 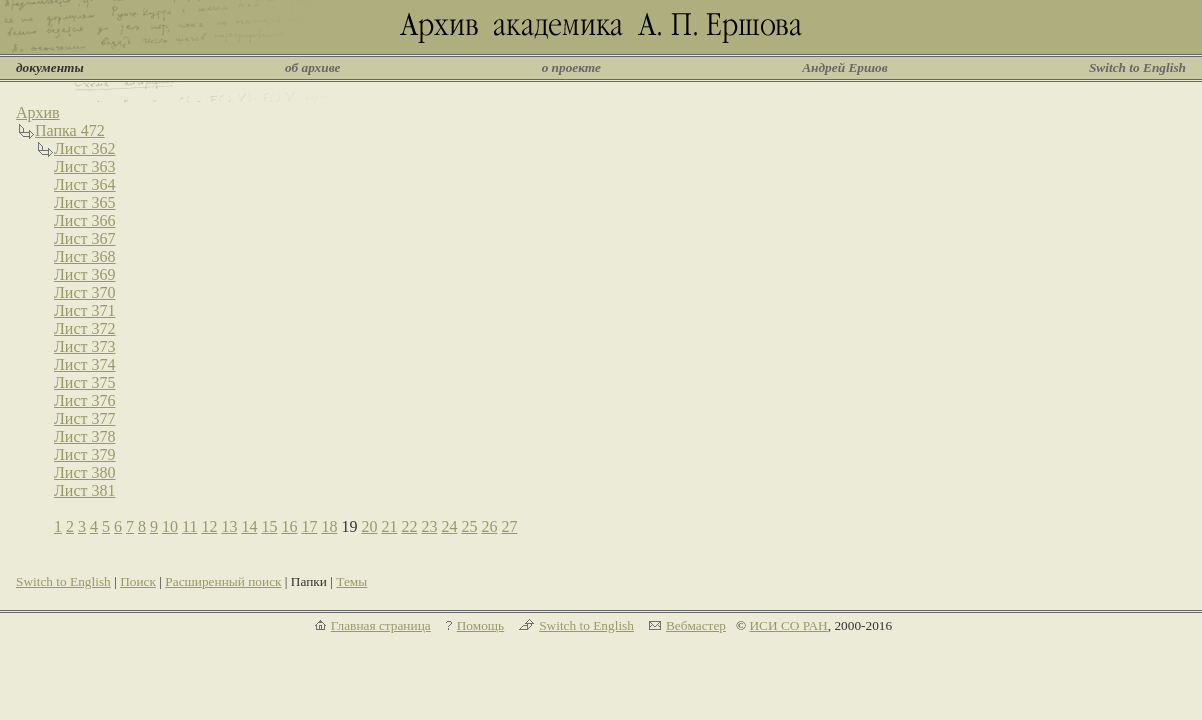 I want to click on Лист 368, so click(x=85, y=256).